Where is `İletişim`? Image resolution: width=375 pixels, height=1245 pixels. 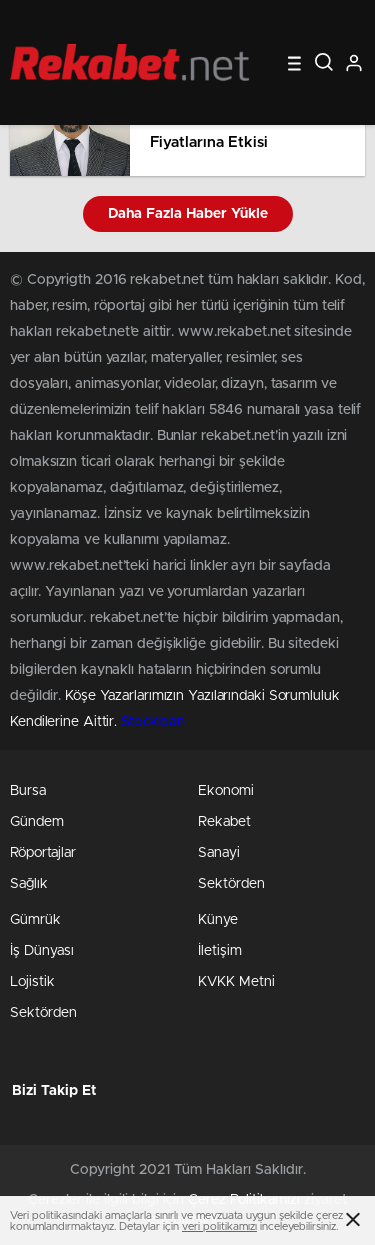
İletişim is located at coordinates (220, 951).